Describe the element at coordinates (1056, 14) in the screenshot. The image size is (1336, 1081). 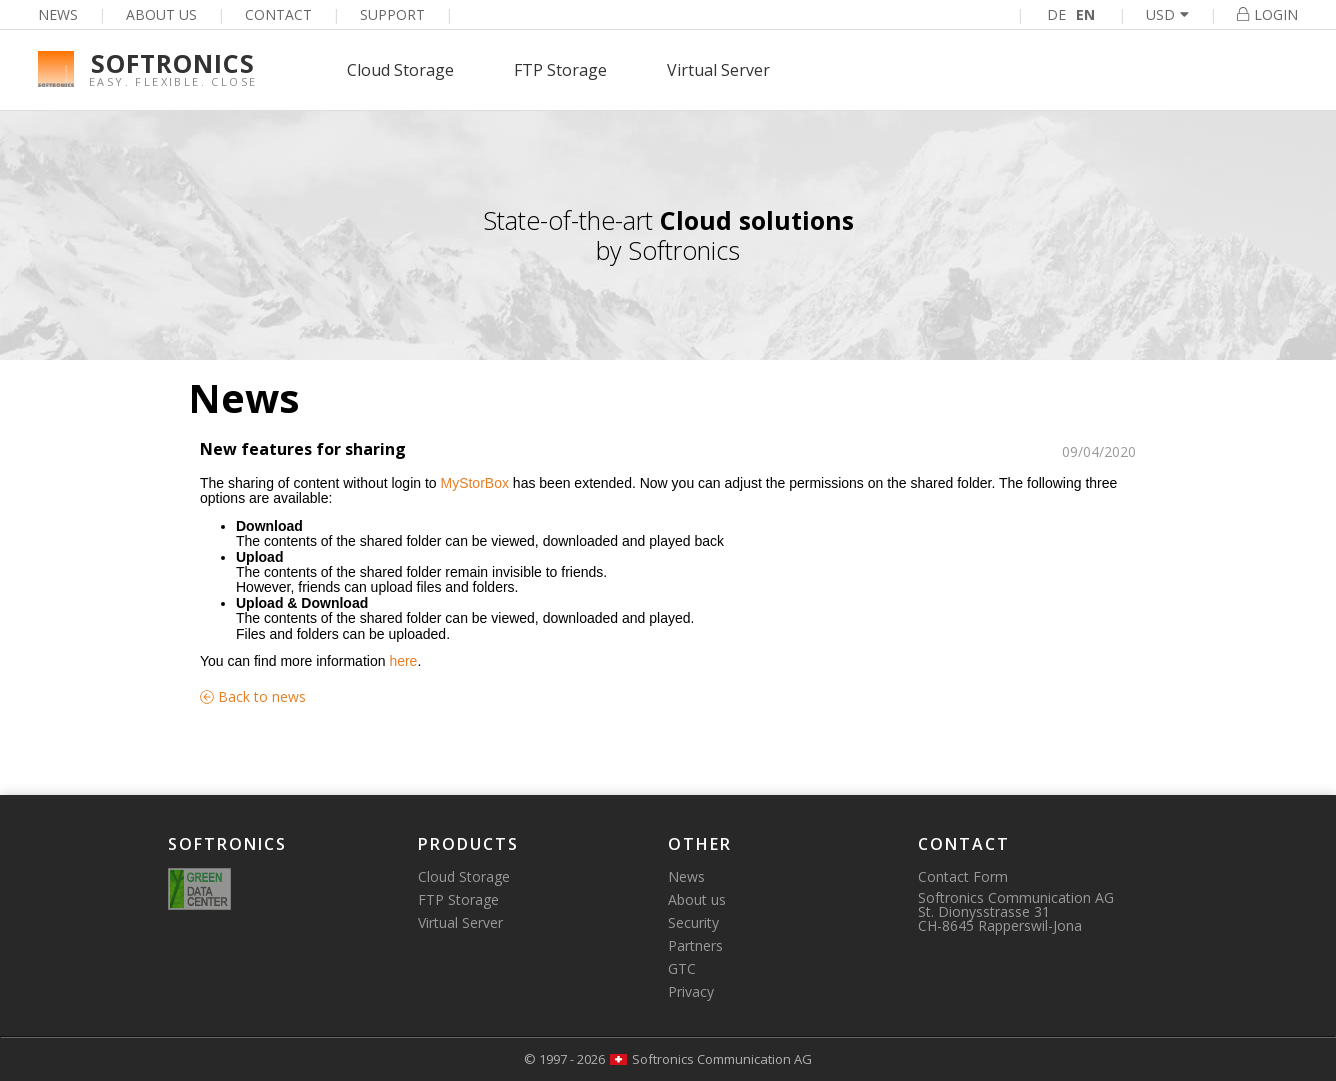
I see `DE` at that location.